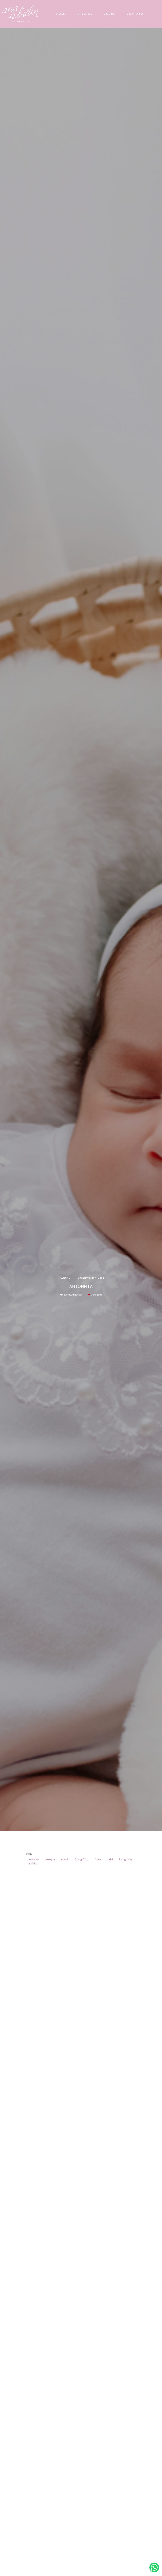  What do you see at coordinates (82, 1859) in the screenshot?
I see `fotográfico` at bounding box center [82, 1859].